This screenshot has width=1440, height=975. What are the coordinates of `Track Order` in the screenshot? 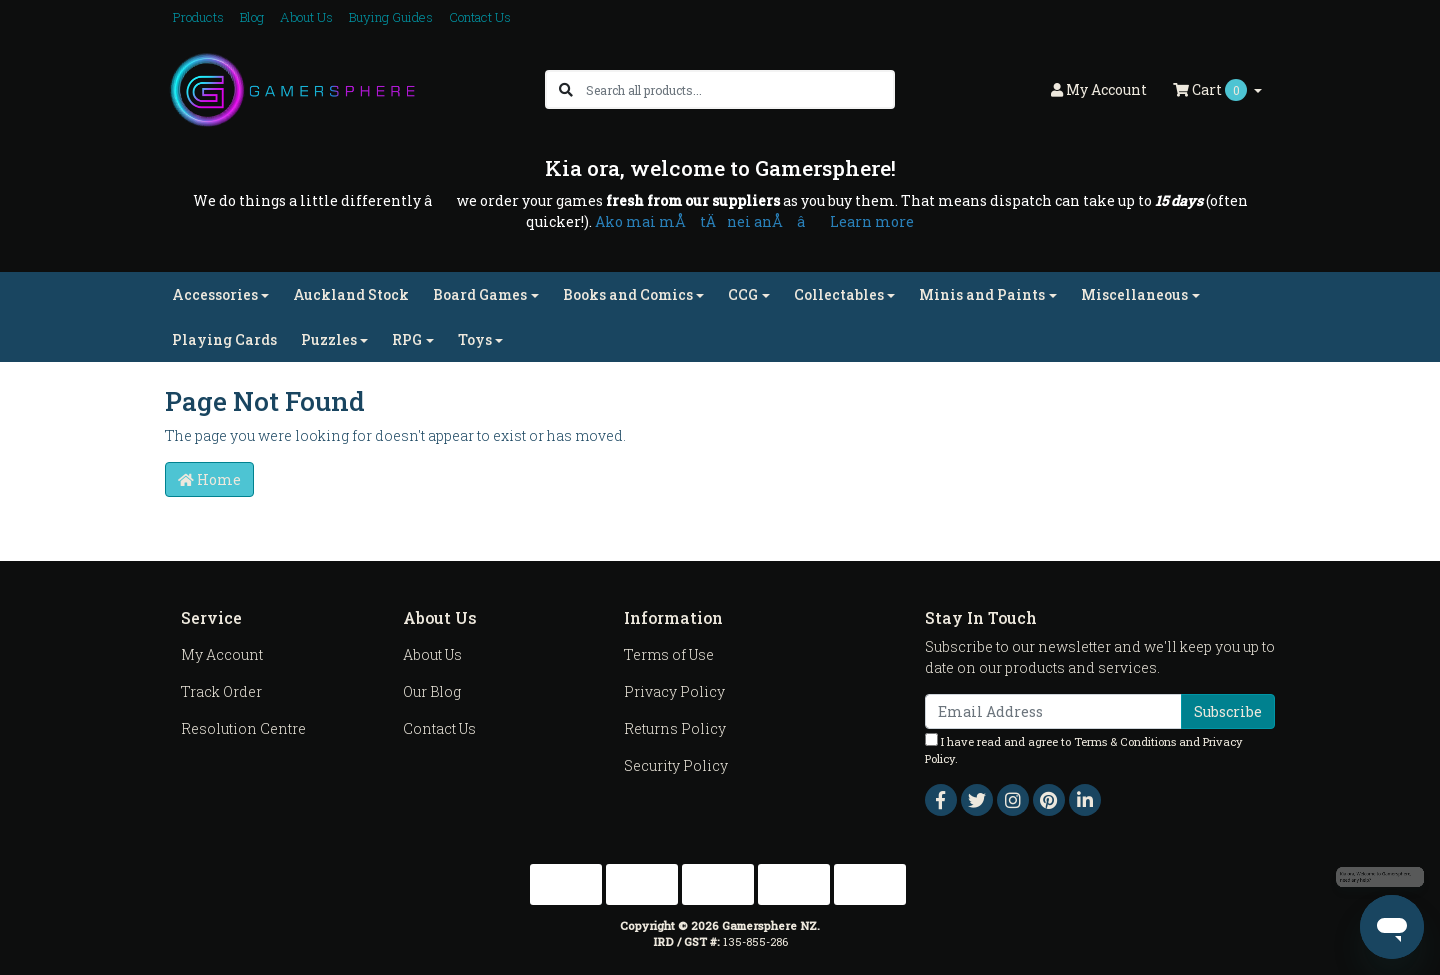 It's located at (221, 691).